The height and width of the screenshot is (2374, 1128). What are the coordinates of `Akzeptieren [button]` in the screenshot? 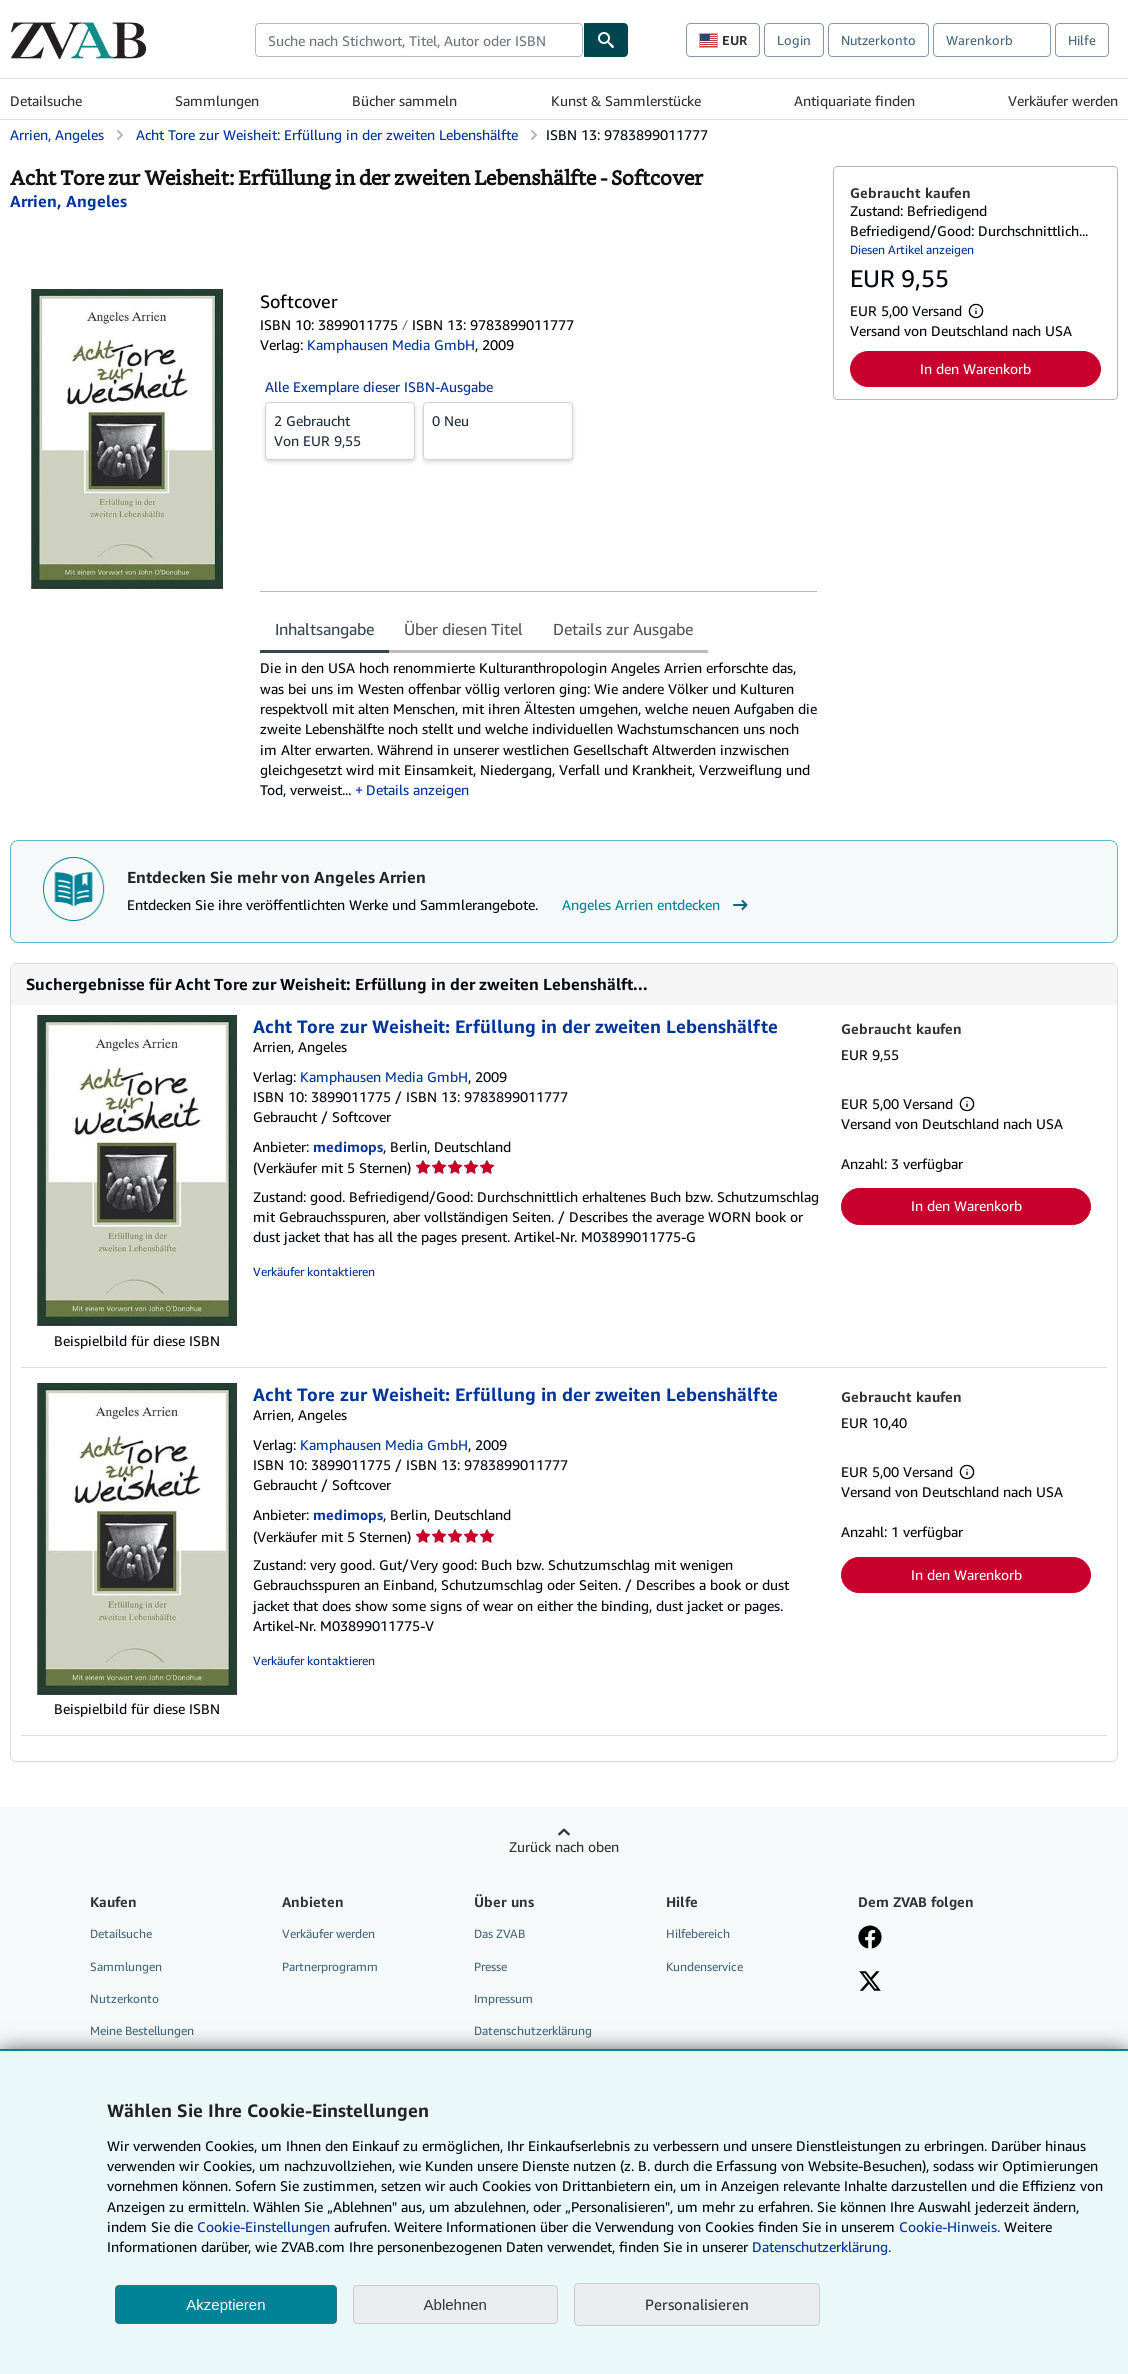 It's located at (225, 2304).